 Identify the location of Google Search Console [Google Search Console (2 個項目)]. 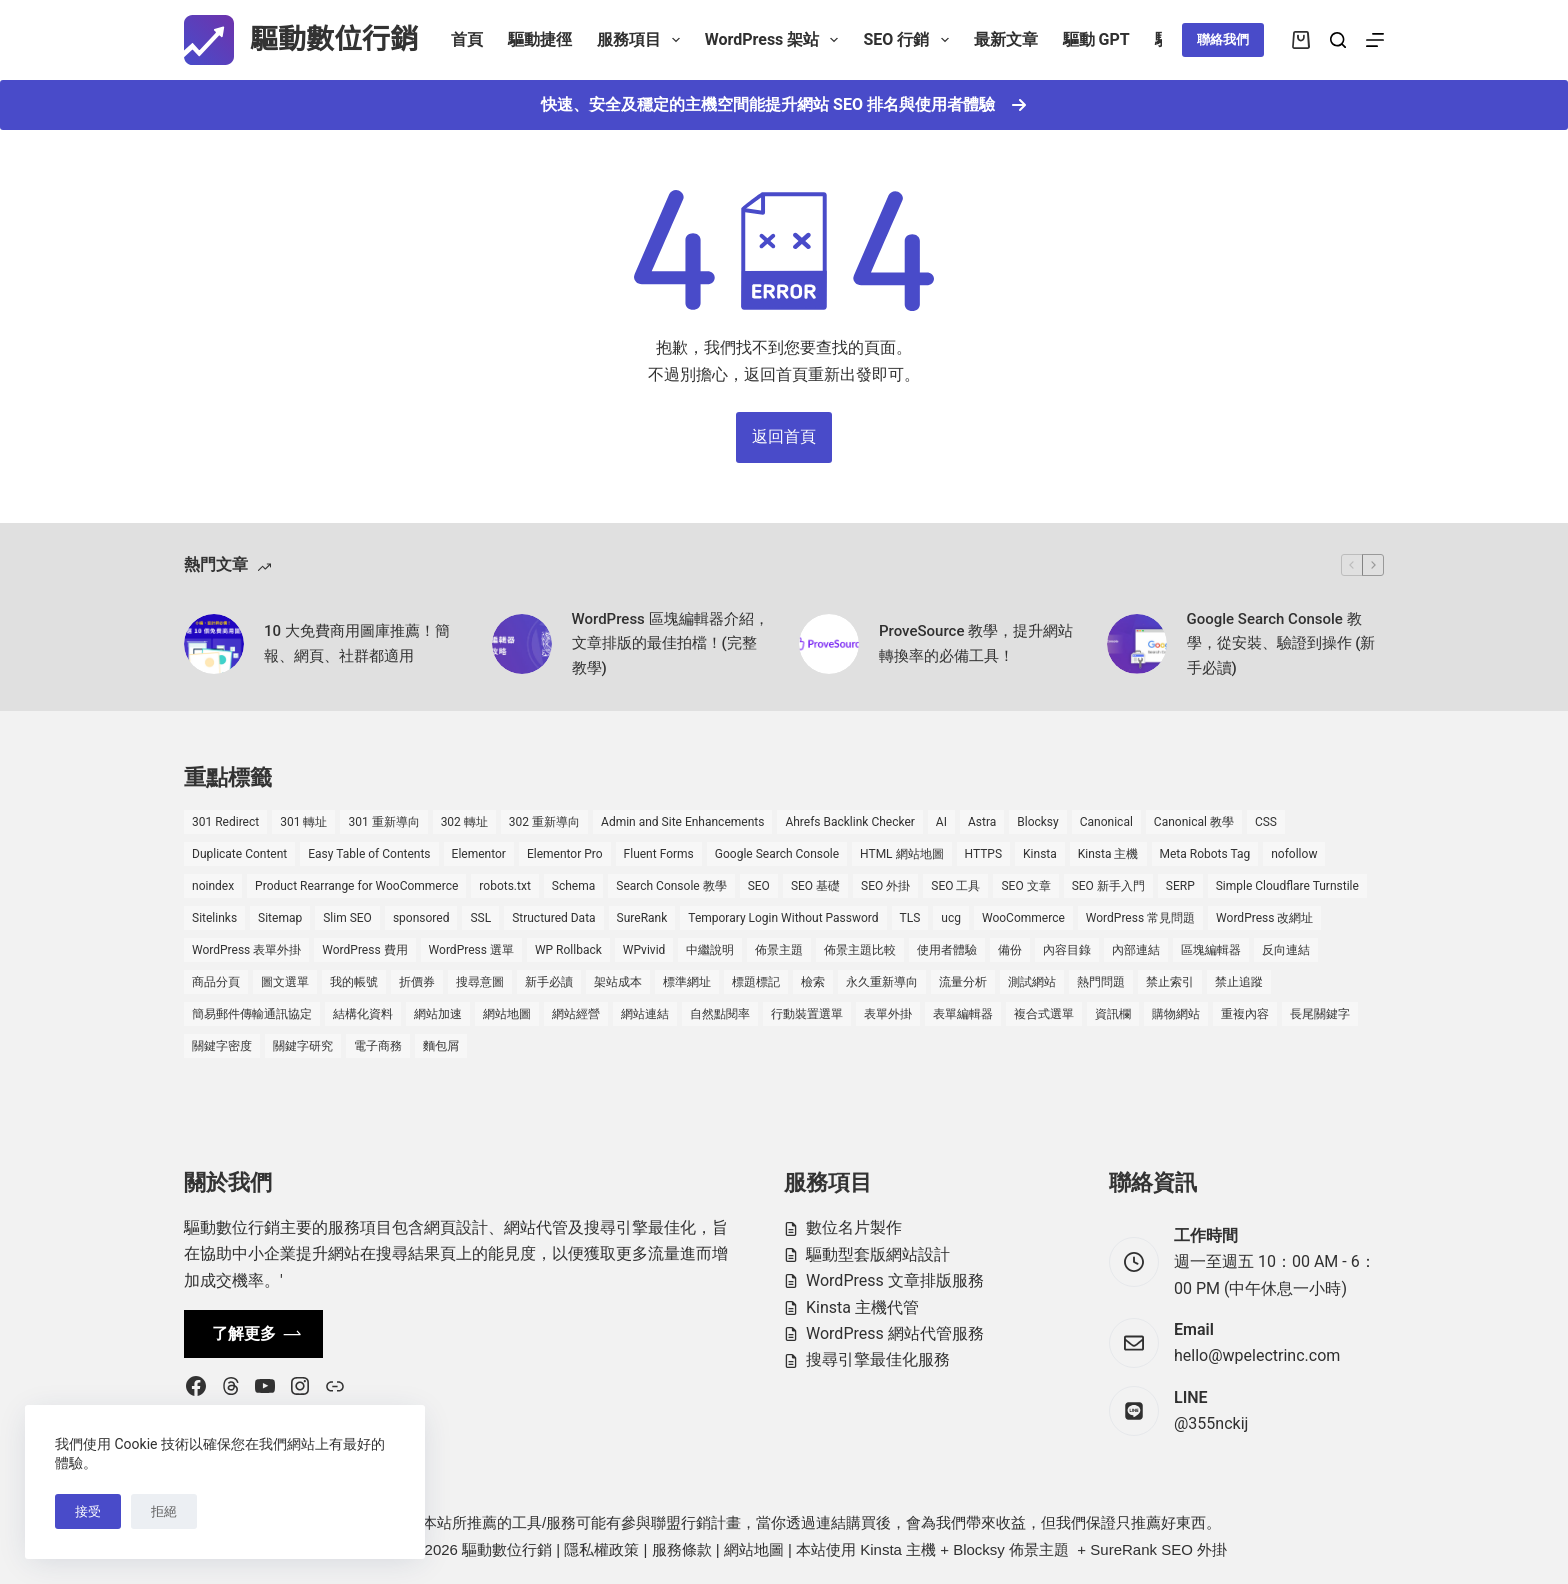
(777, 854).